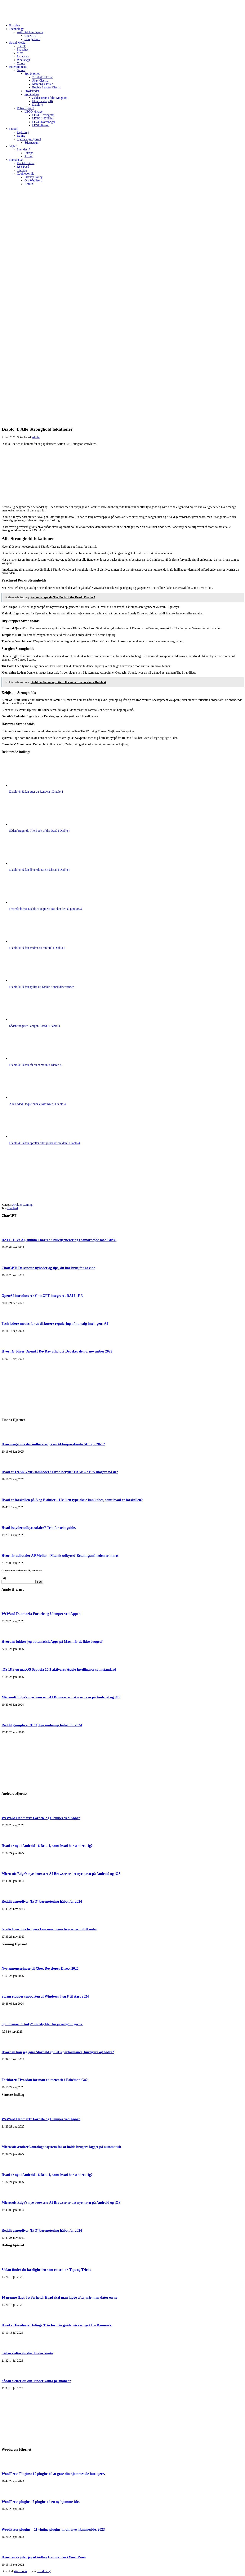 This screenshot has height=2576, width=245. What do you see at coordinates (42, 77) in the screenshot?
I see `7 Kabale Classic` at bounding box center [42, 77].